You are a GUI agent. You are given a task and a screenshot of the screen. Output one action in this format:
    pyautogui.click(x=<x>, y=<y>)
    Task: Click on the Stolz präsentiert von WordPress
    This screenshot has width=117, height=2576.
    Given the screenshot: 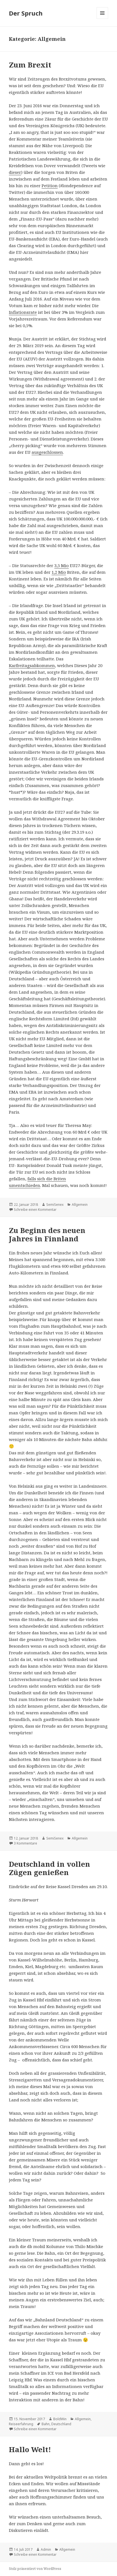 What is the action you would take?
    pyautogui.click(x=35, y=2568)
    